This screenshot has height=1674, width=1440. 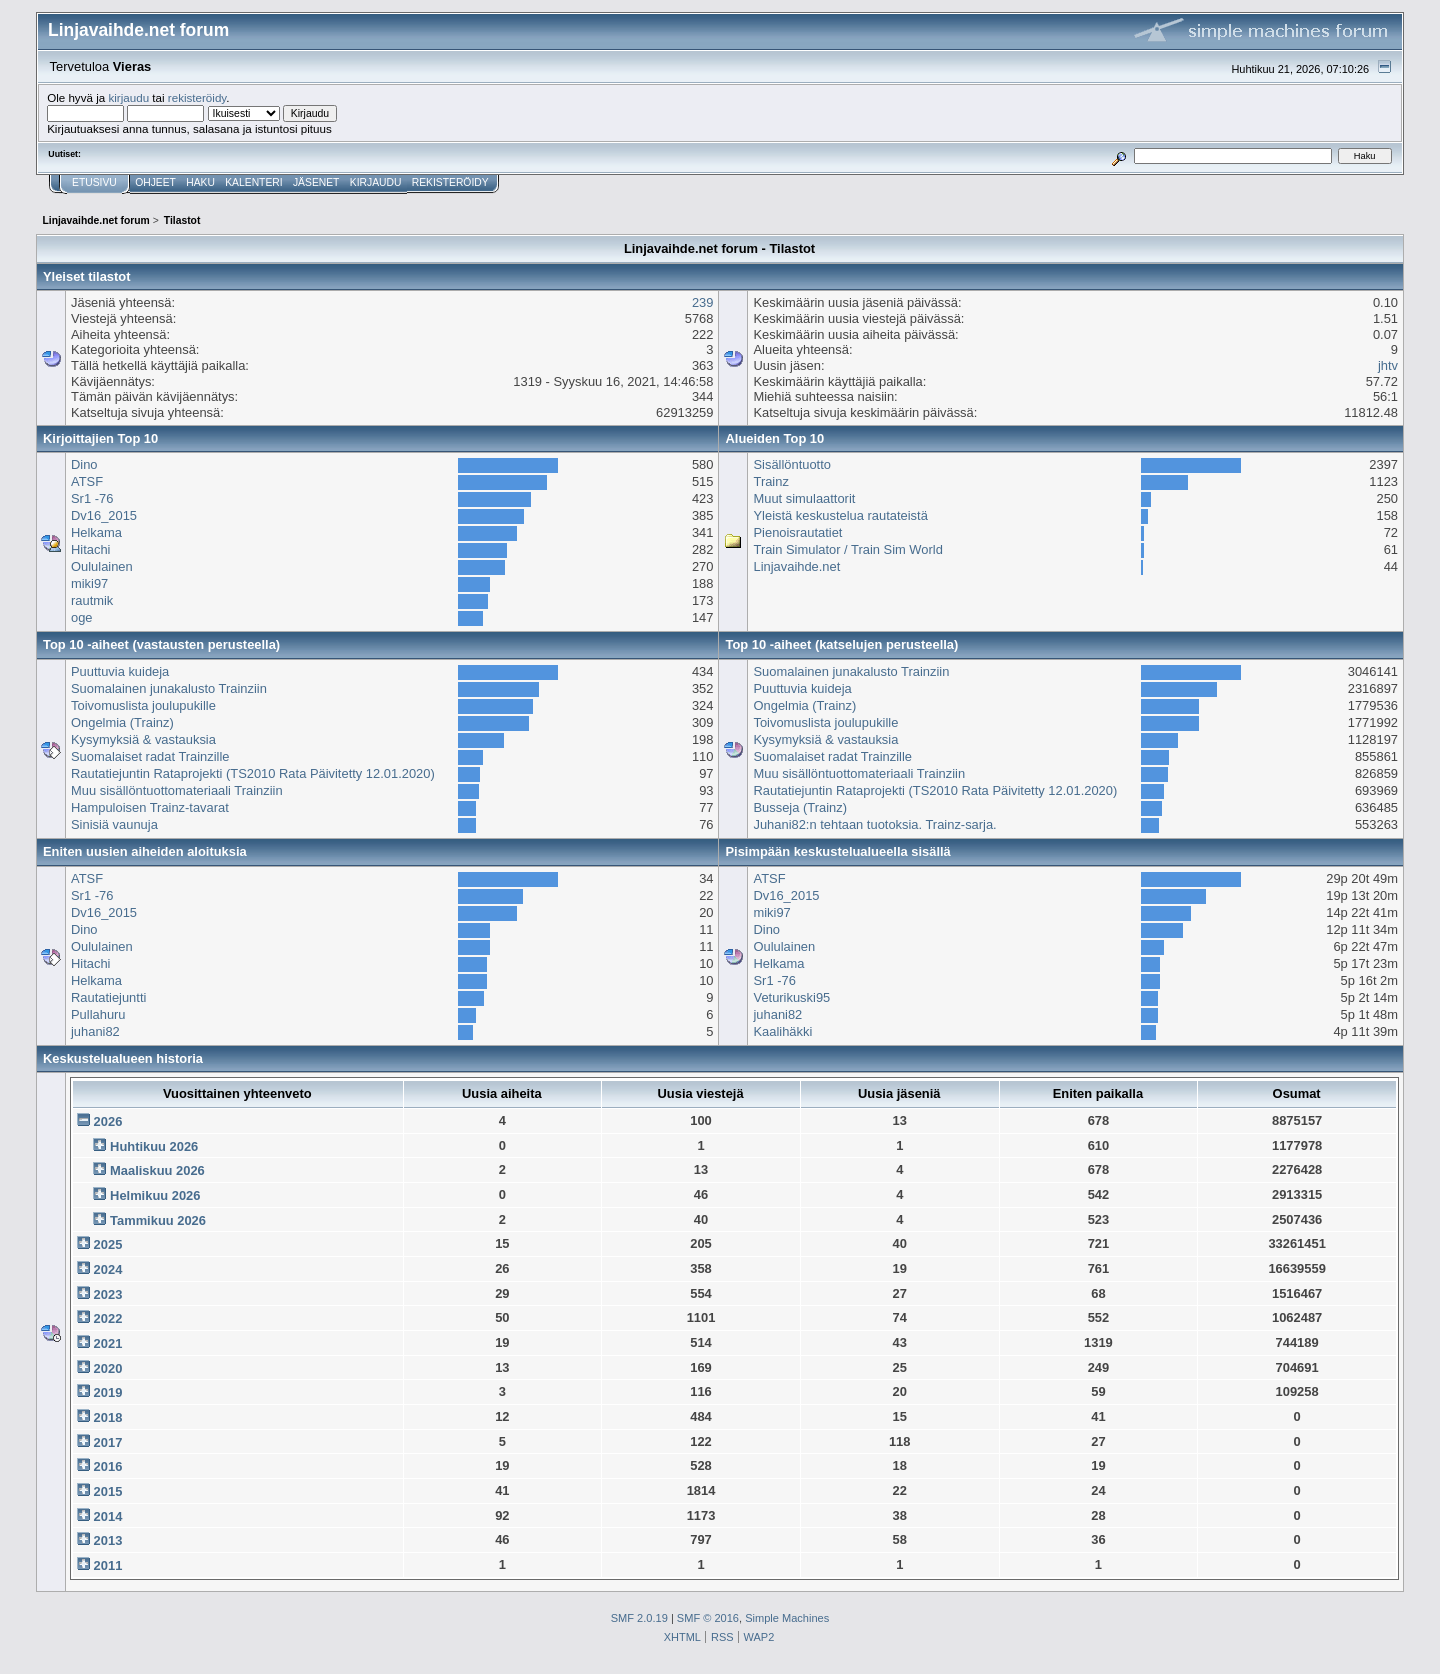 I want to click on 2020, so click(x=108, y=1368).